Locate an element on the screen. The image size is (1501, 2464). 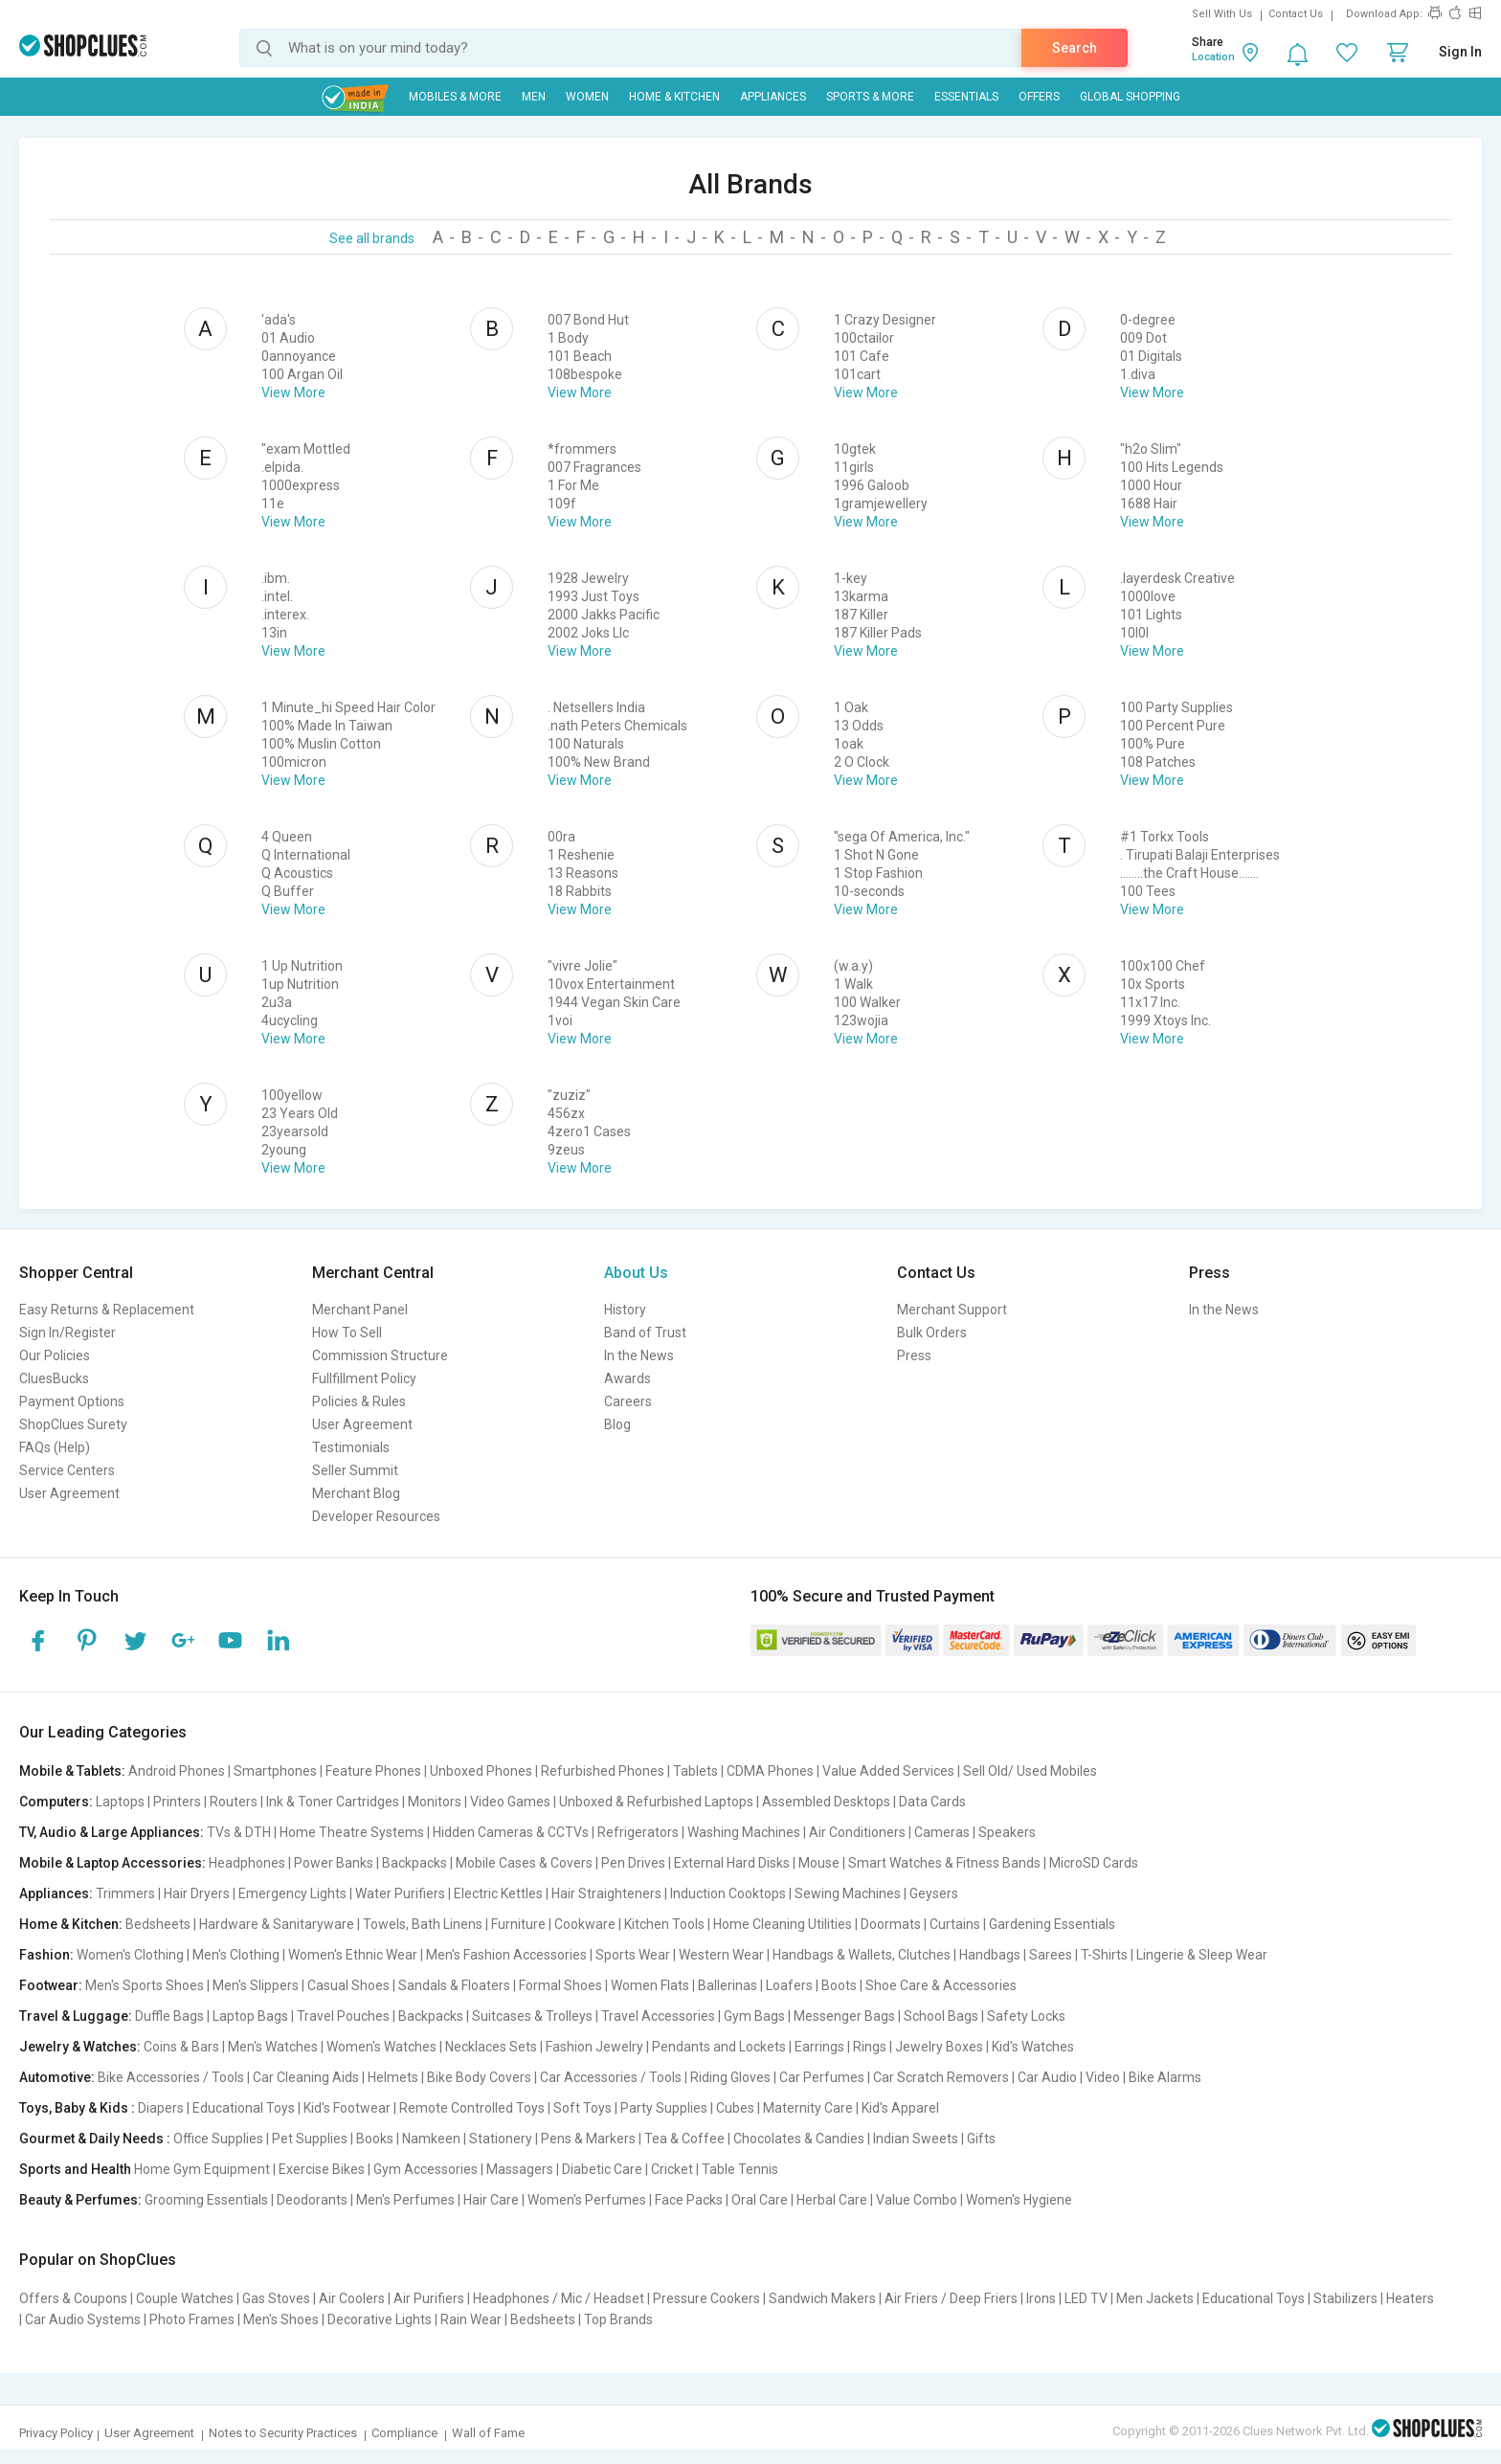
Our Policies is located at coordinates (54, 1355).